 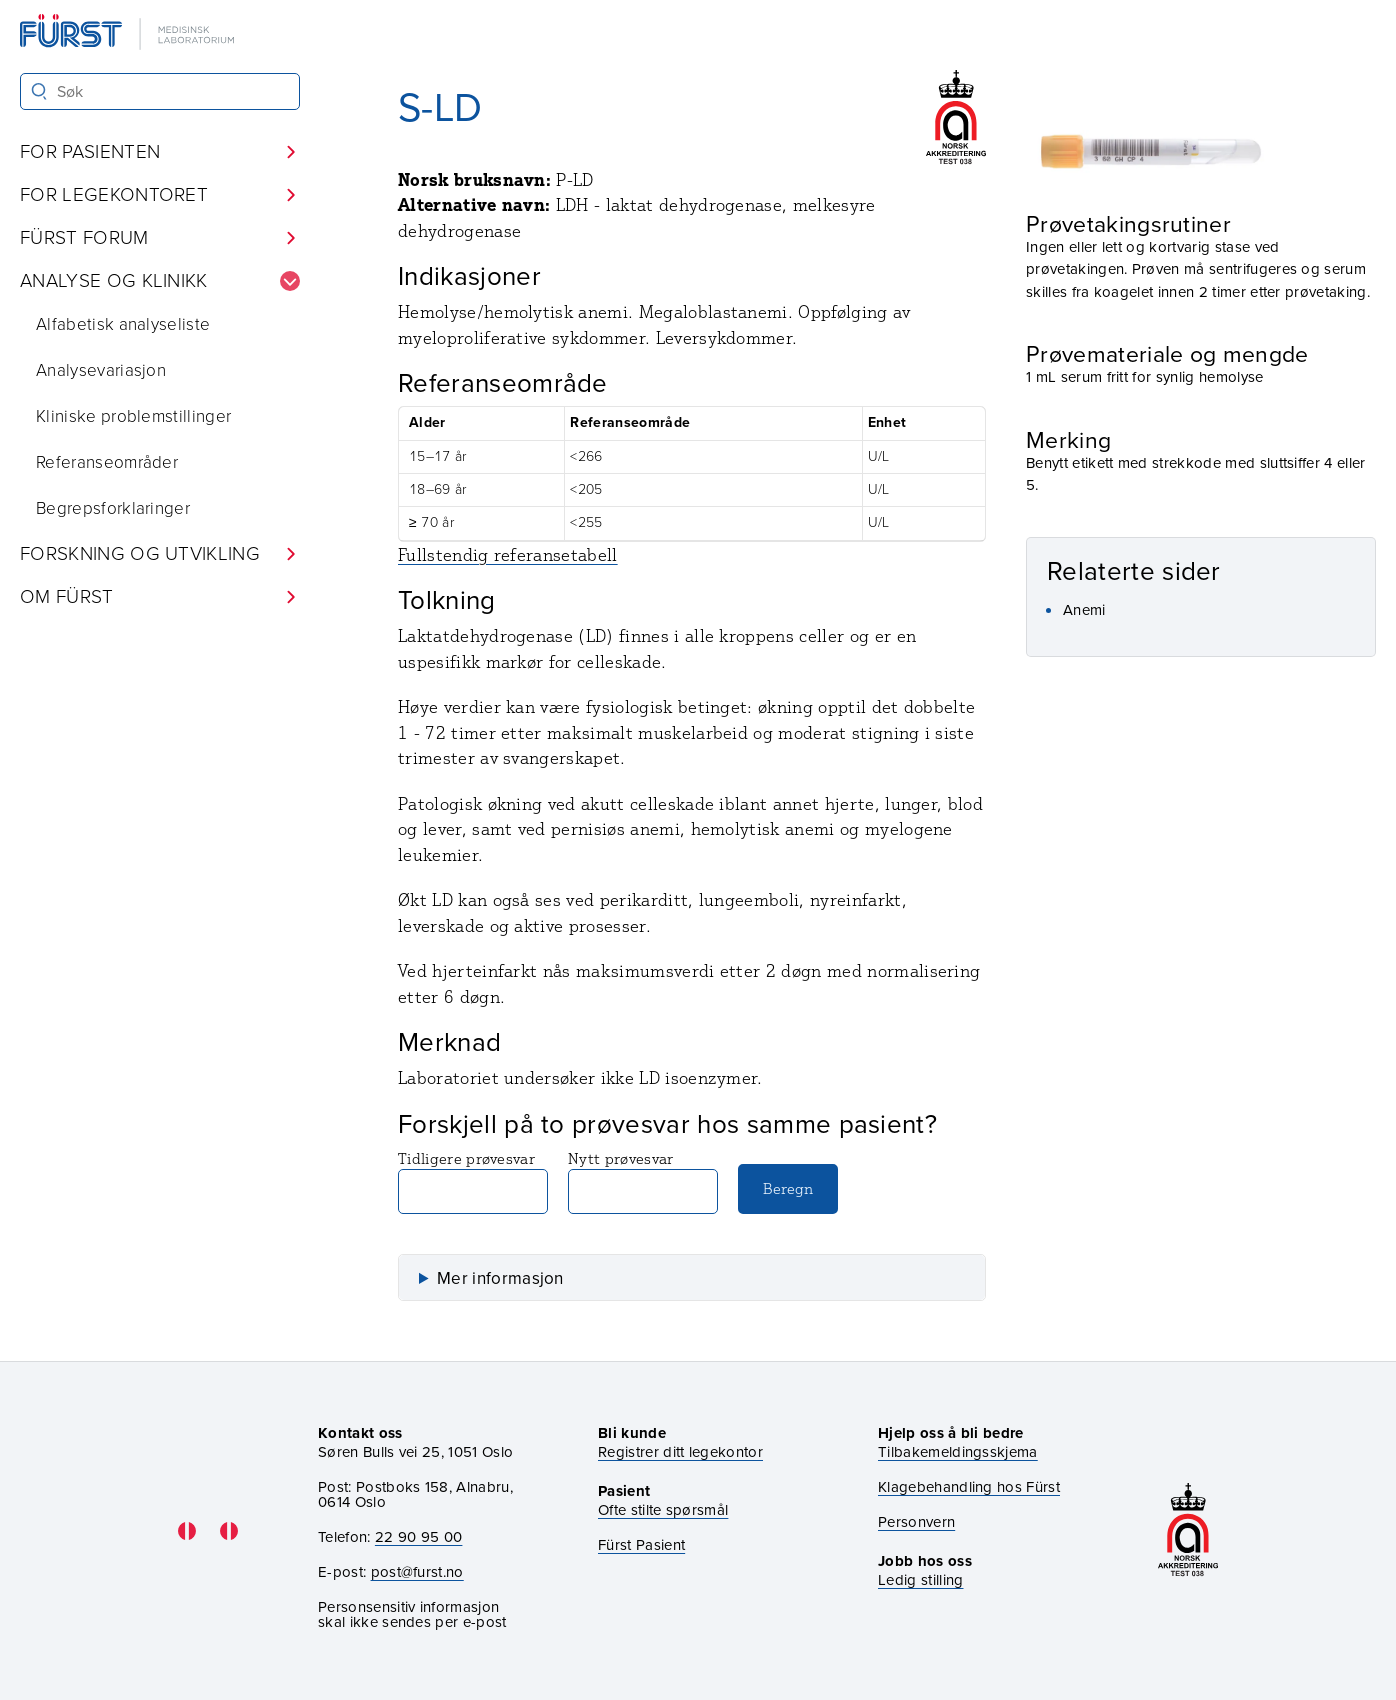 I want to click on Personvern, so click(x=916, y=1522).